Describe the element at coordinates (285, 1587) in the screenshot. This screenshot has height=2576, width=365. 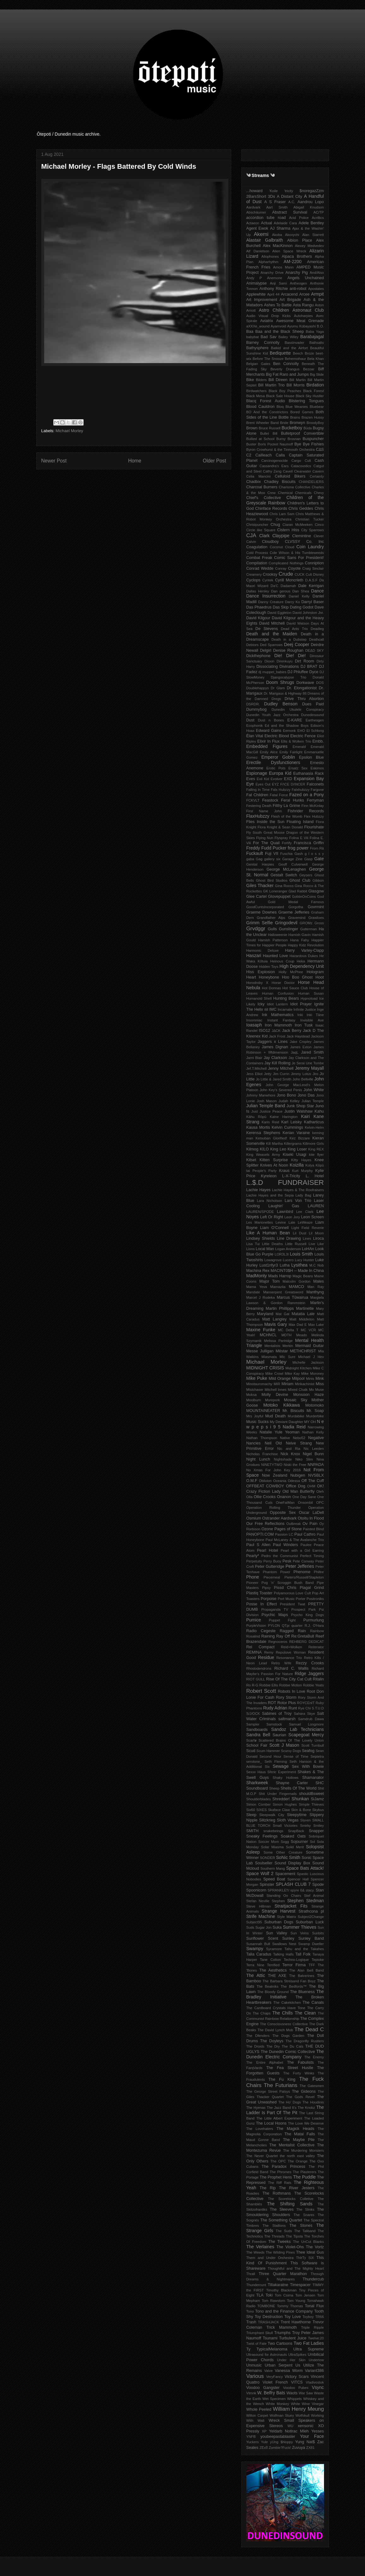
I see `Pissd Chris` at that location.